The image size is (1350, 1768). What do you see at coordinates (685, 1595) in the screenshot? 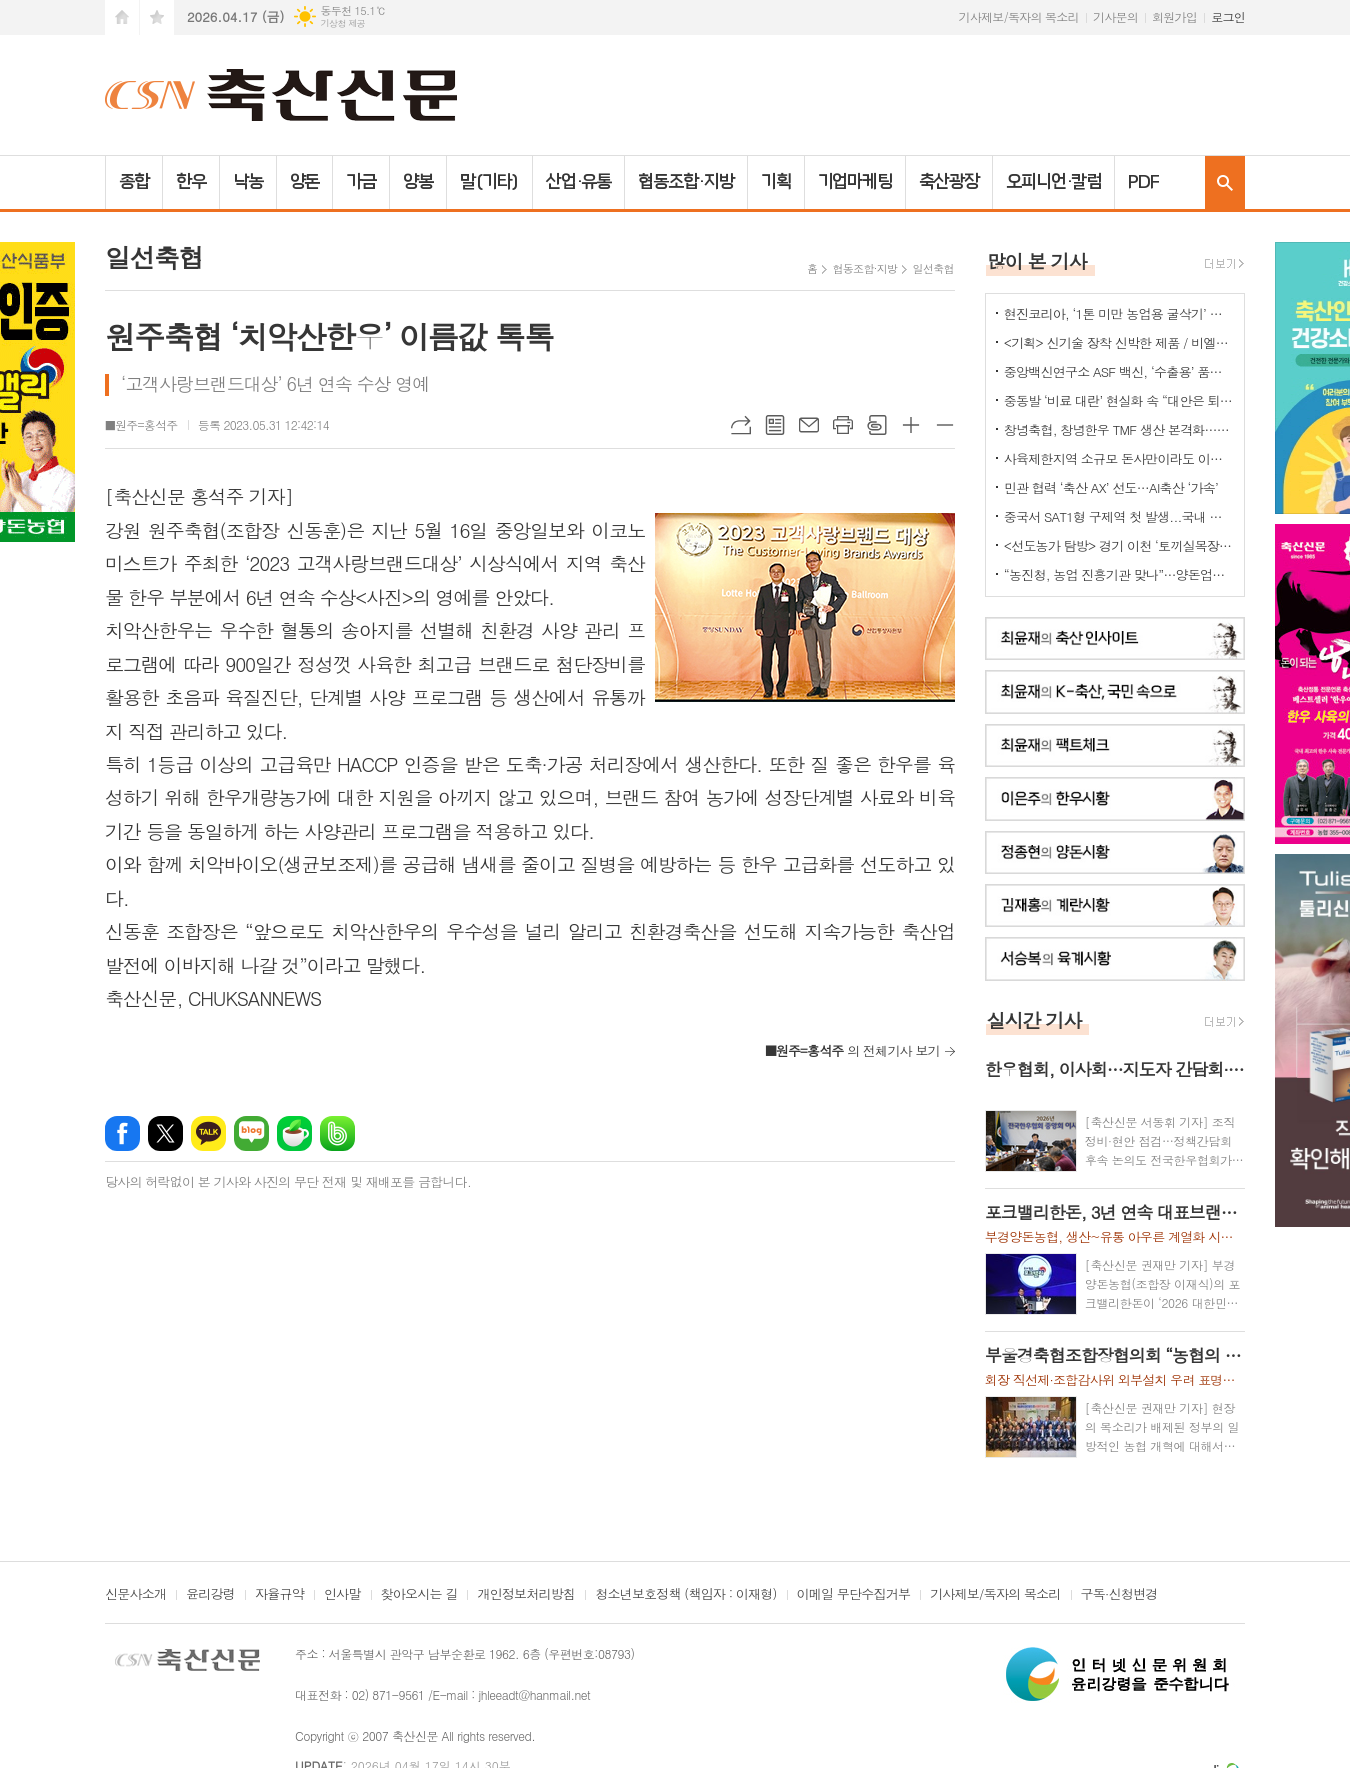
I see `청소년보호정책 (책임자 : 이재형)` at bounding box center [685, 1595].